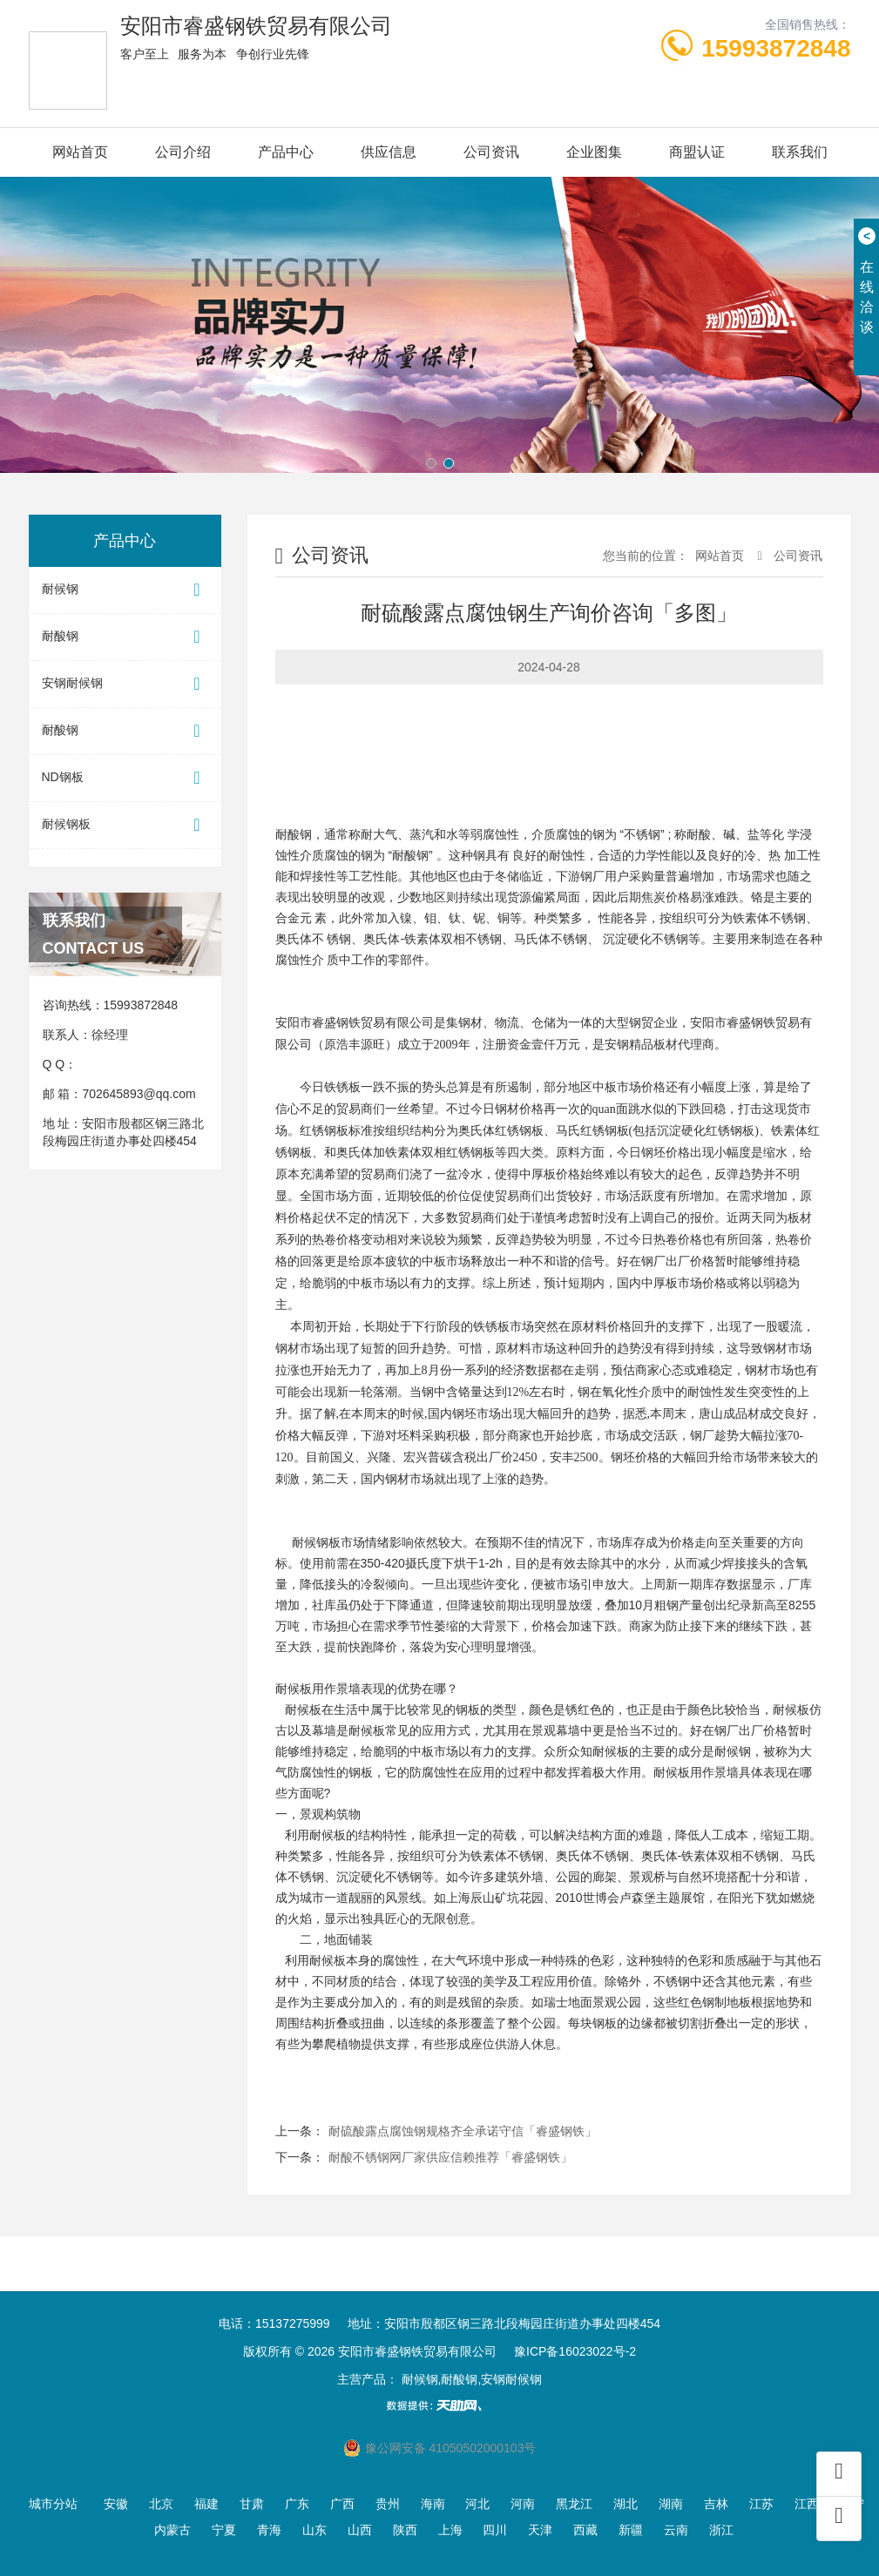  What do you see at coordinates (125, 637) in the screenshot?
I see `耐酸钢` at bounding box center [125, 637].